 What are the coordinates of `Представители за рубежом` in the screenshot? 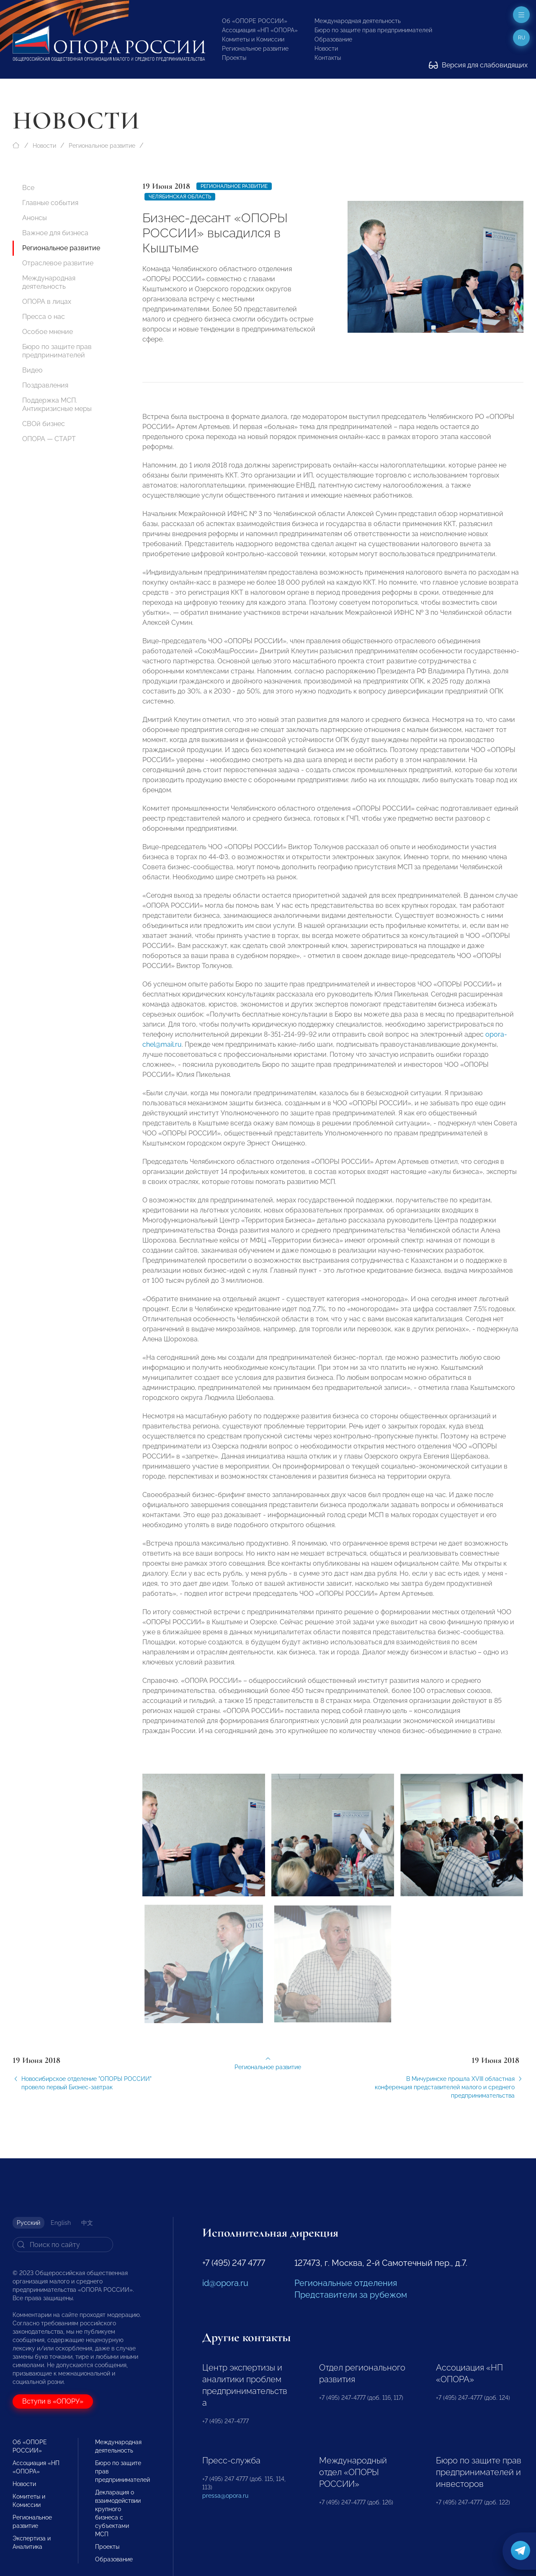 It's located at (350, 2295).